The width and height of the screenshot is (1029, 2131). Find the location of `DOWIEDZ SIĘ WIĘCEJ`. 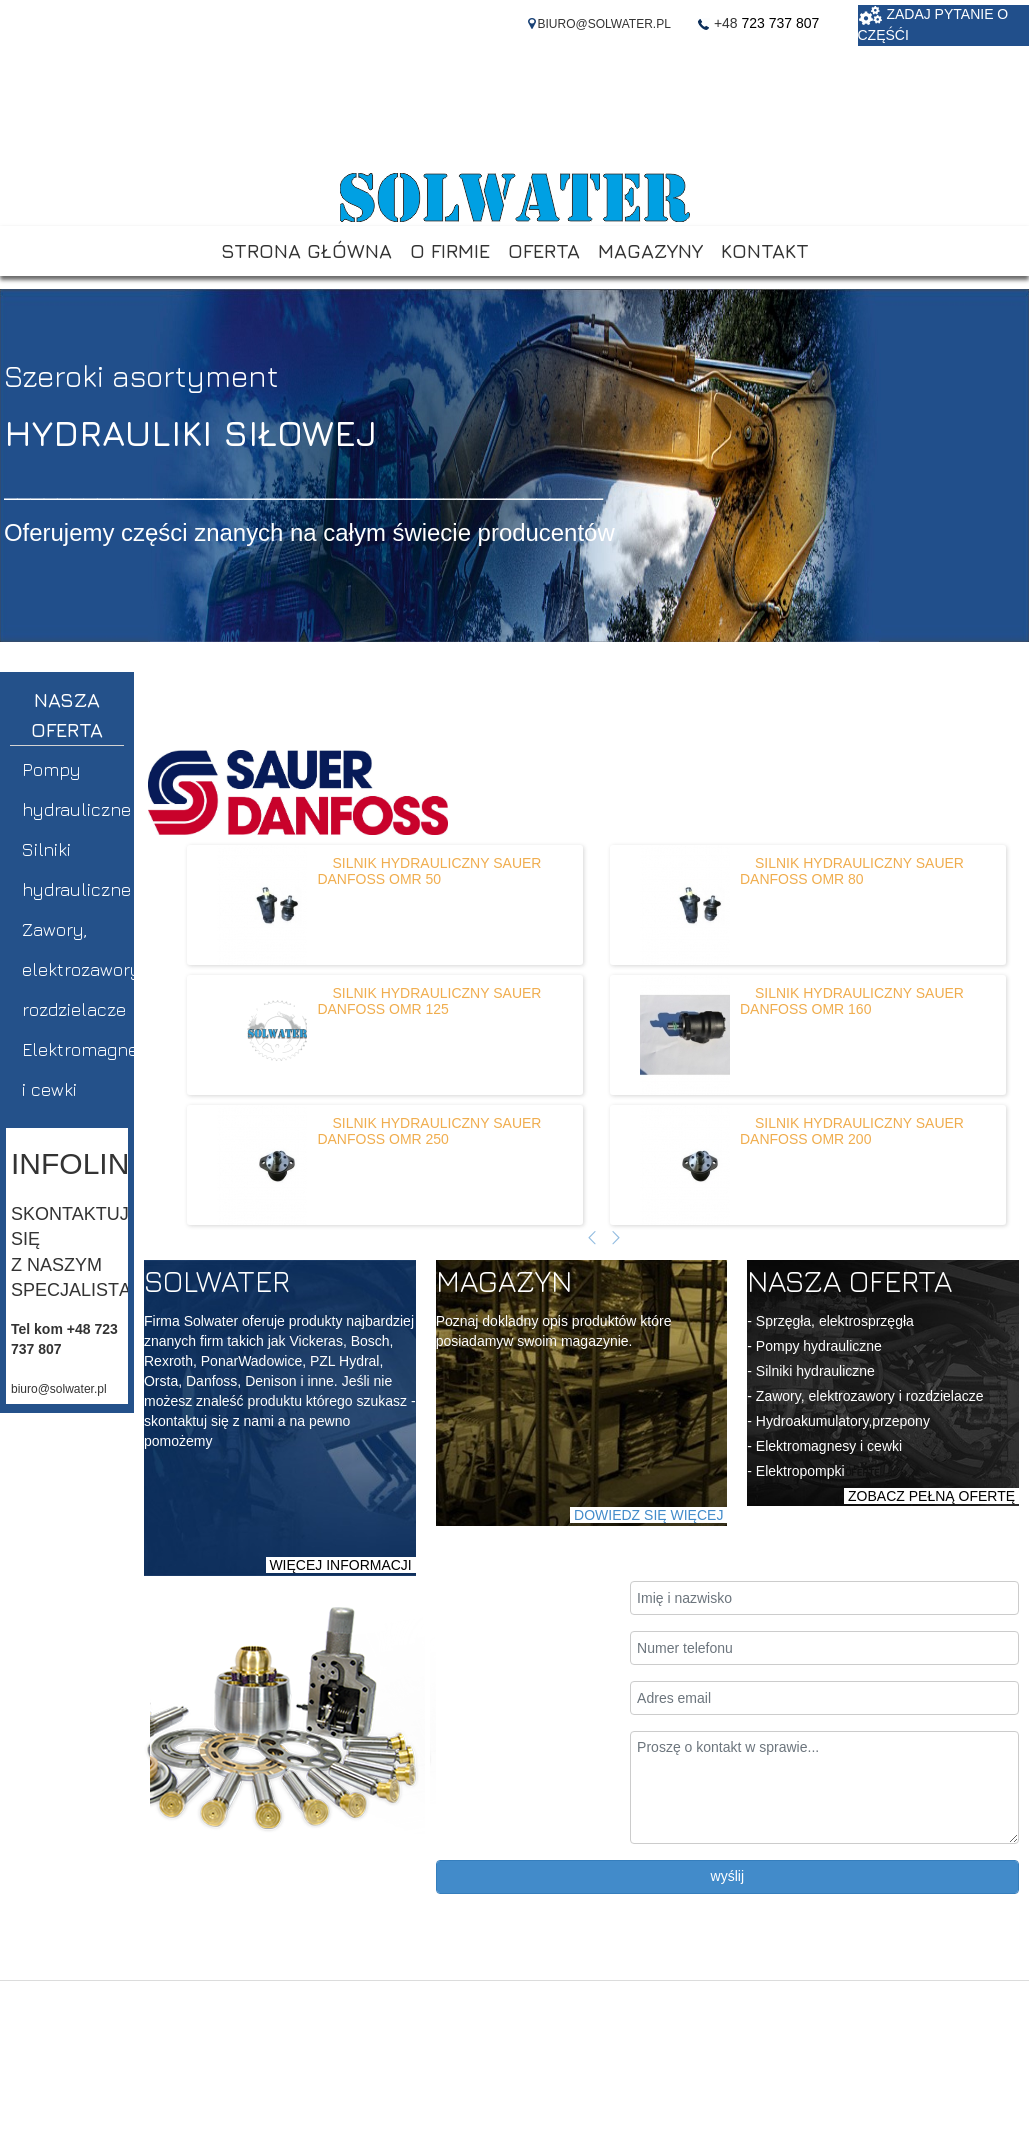

DOWIEDZ SIĘ WIĘCEJ is located at coordinates (648, 1515).